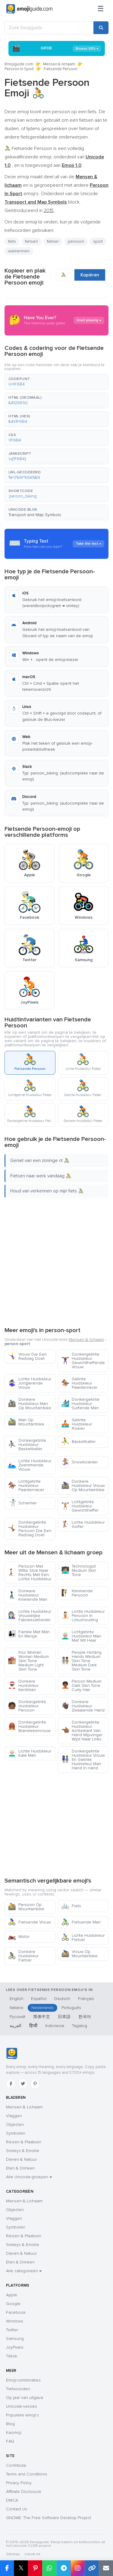 The width and height of the screenshot is (113, 2576). What do you see at coordinates (81, 1685) in the screenshot?
I see `Person Medium Dark Skin Tone Curly Hair` at bounding box center [81, 1685].